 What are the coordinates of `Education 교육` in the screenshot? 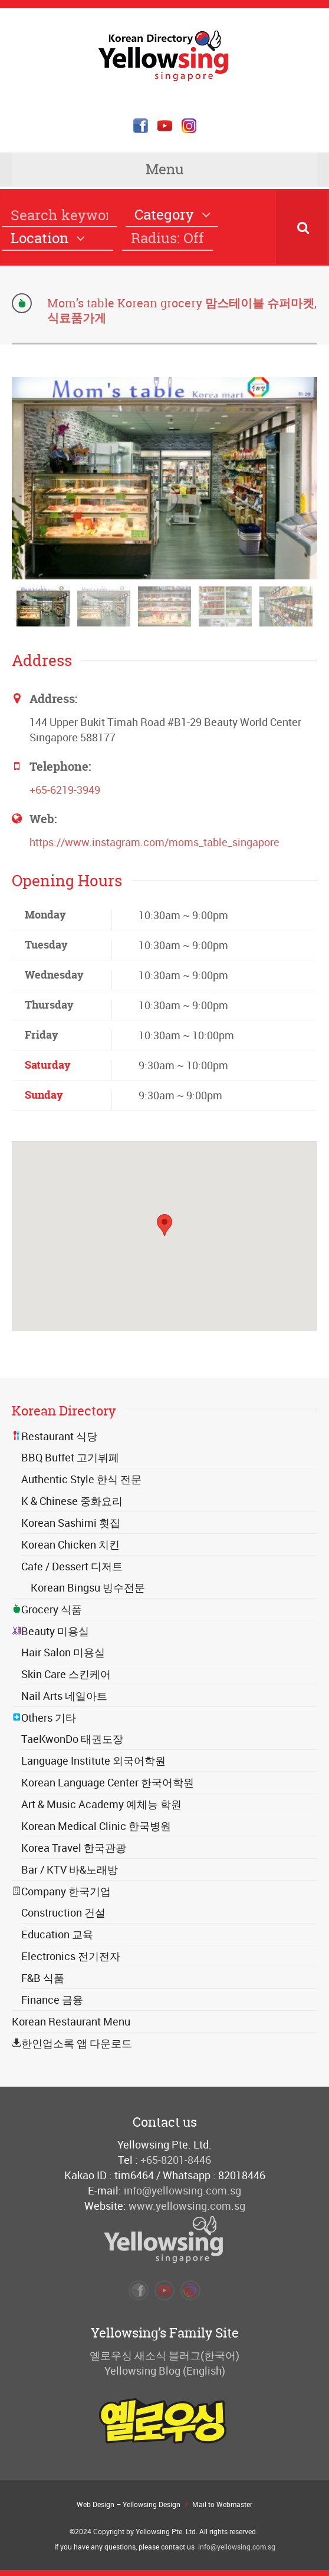 It's located at (57, 1934).